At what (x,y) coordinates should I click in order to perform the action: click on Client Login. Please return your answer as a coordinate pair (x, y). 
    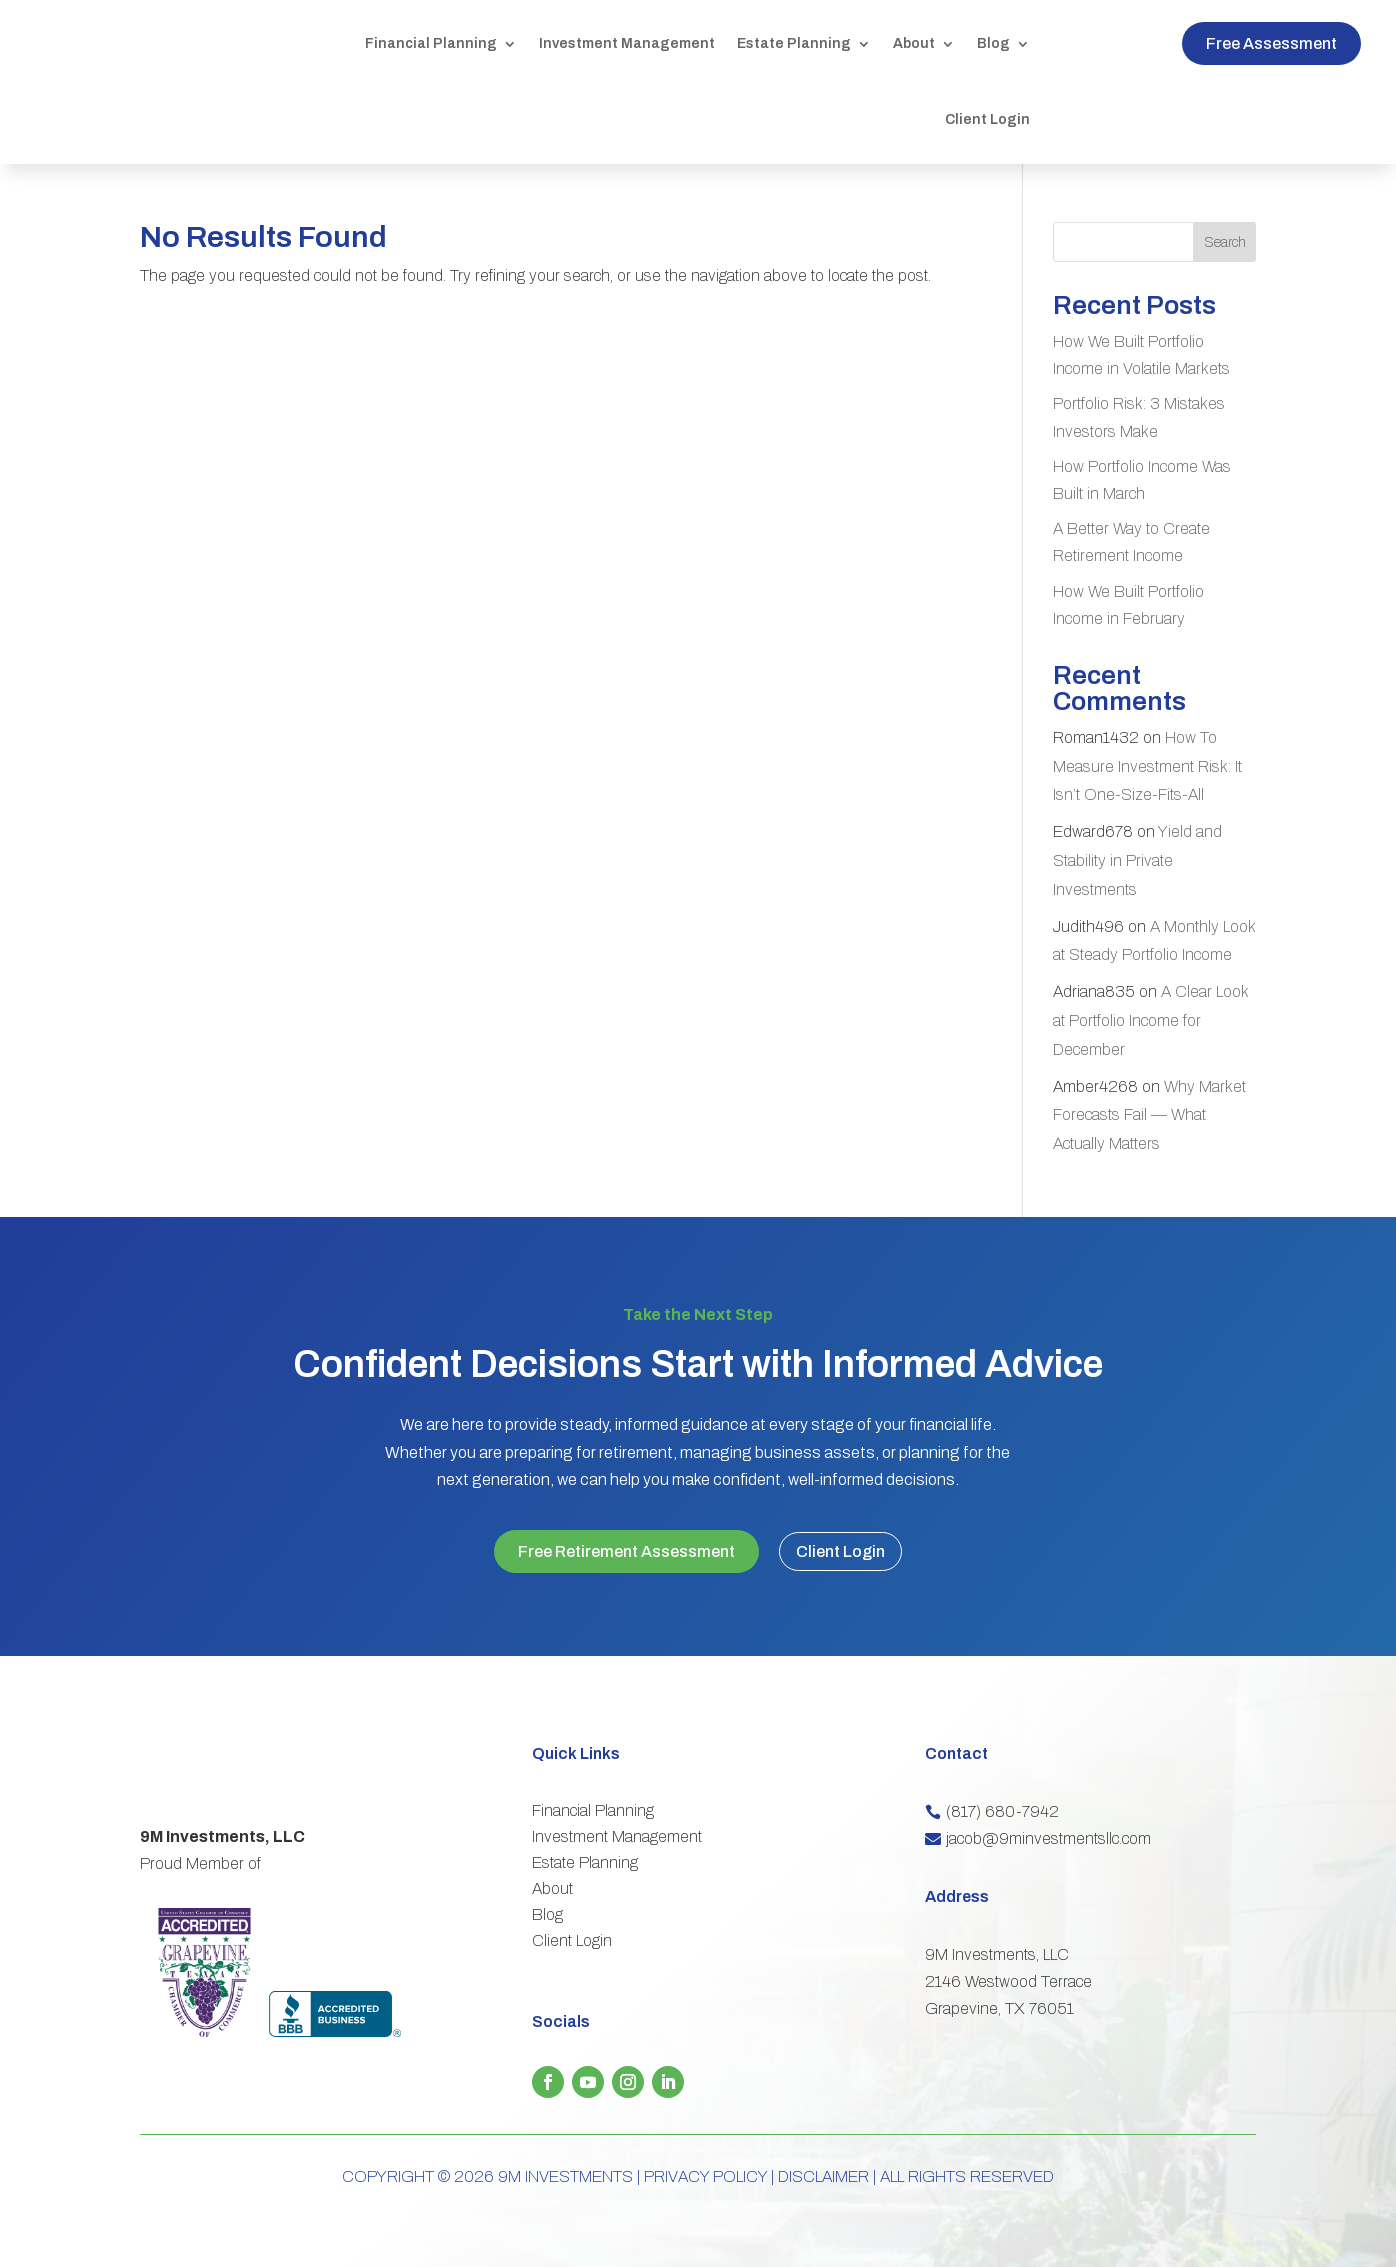
    Looking at the image, I should click on (987, 119).